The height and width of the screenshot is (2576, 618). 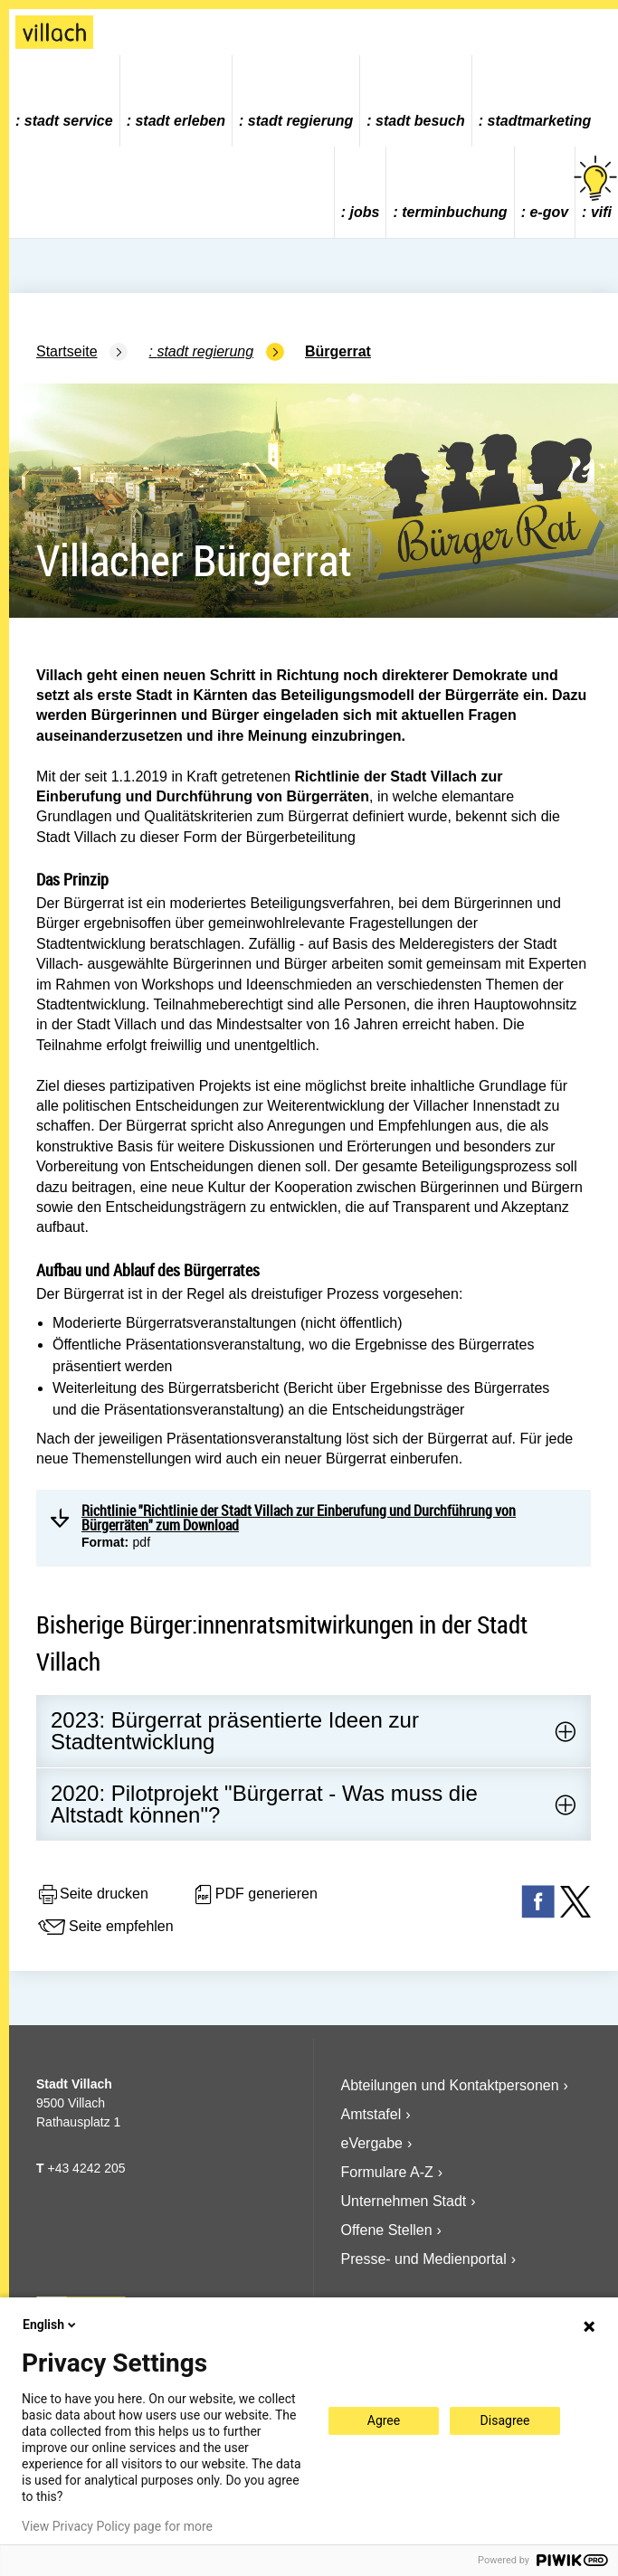 I want to click on +43 4242 205, so click(x=86, y=2168).